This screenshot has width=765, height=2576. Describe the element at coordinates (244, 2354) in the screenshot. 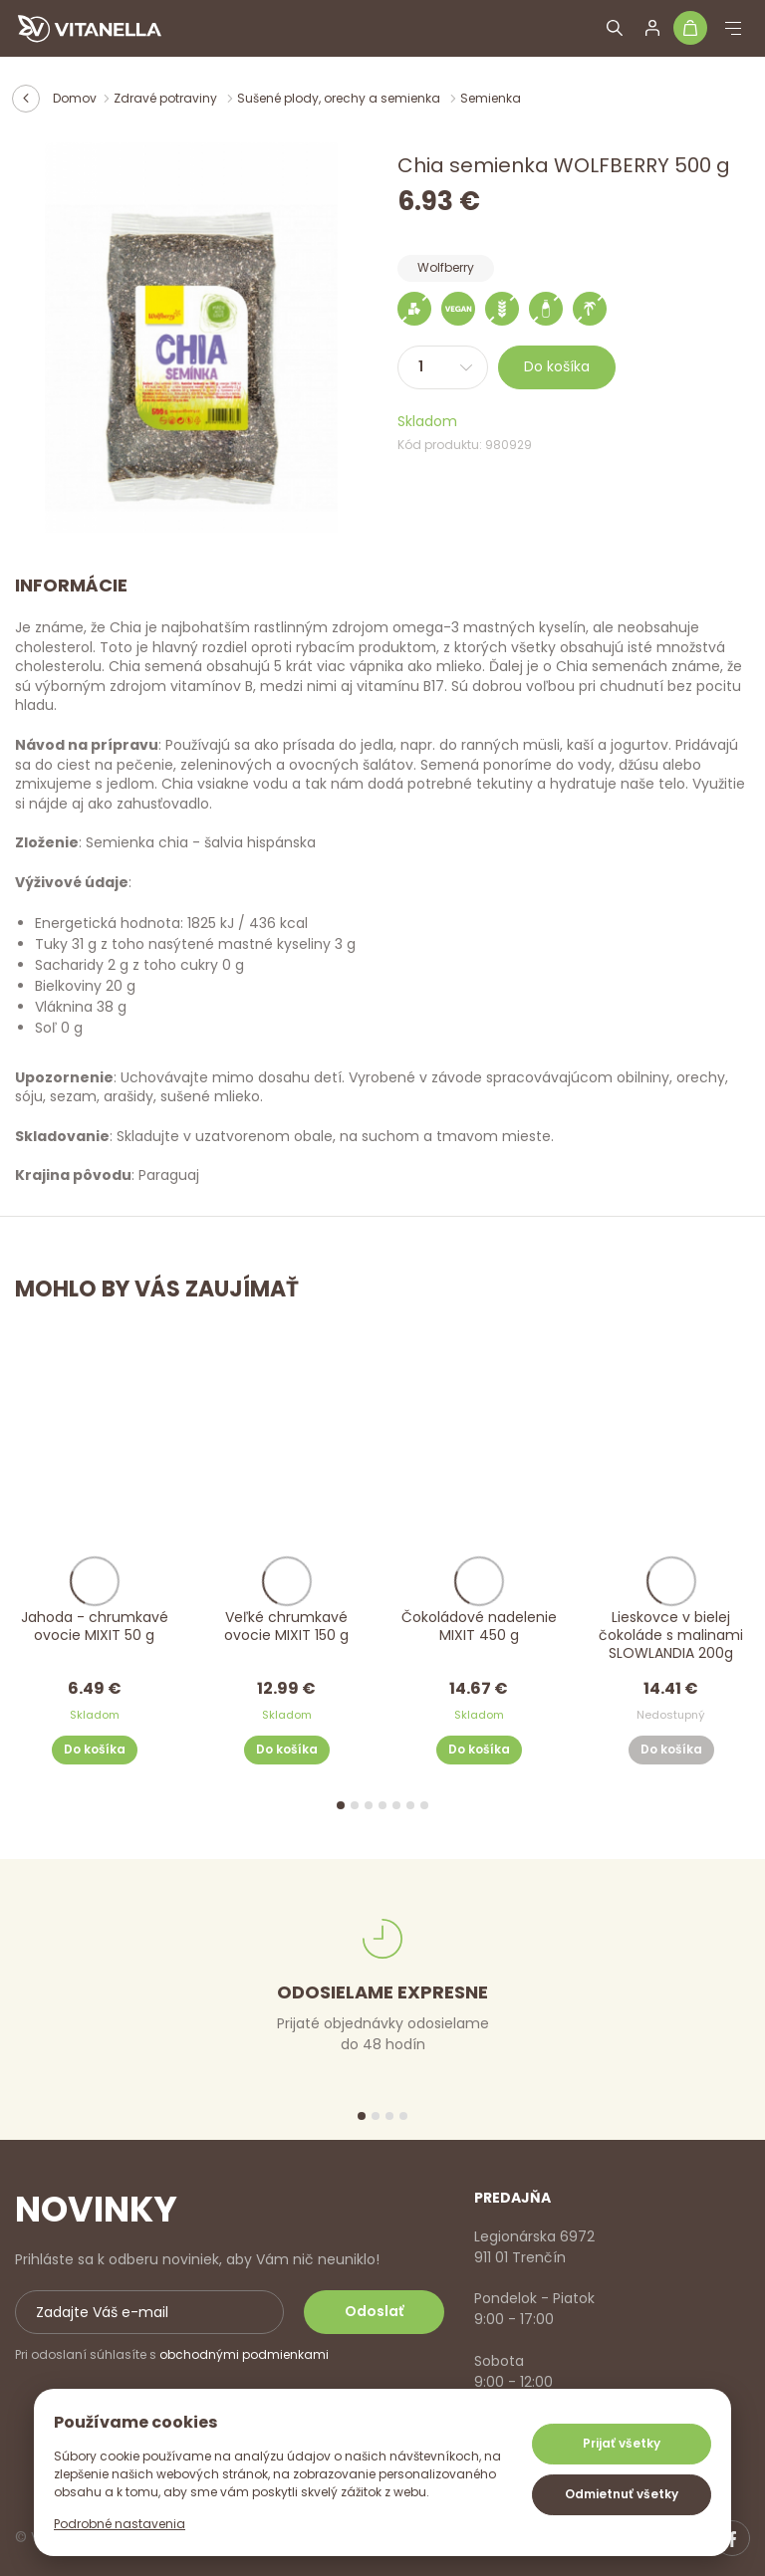

I see `obchodnými podmienkami` at that location.